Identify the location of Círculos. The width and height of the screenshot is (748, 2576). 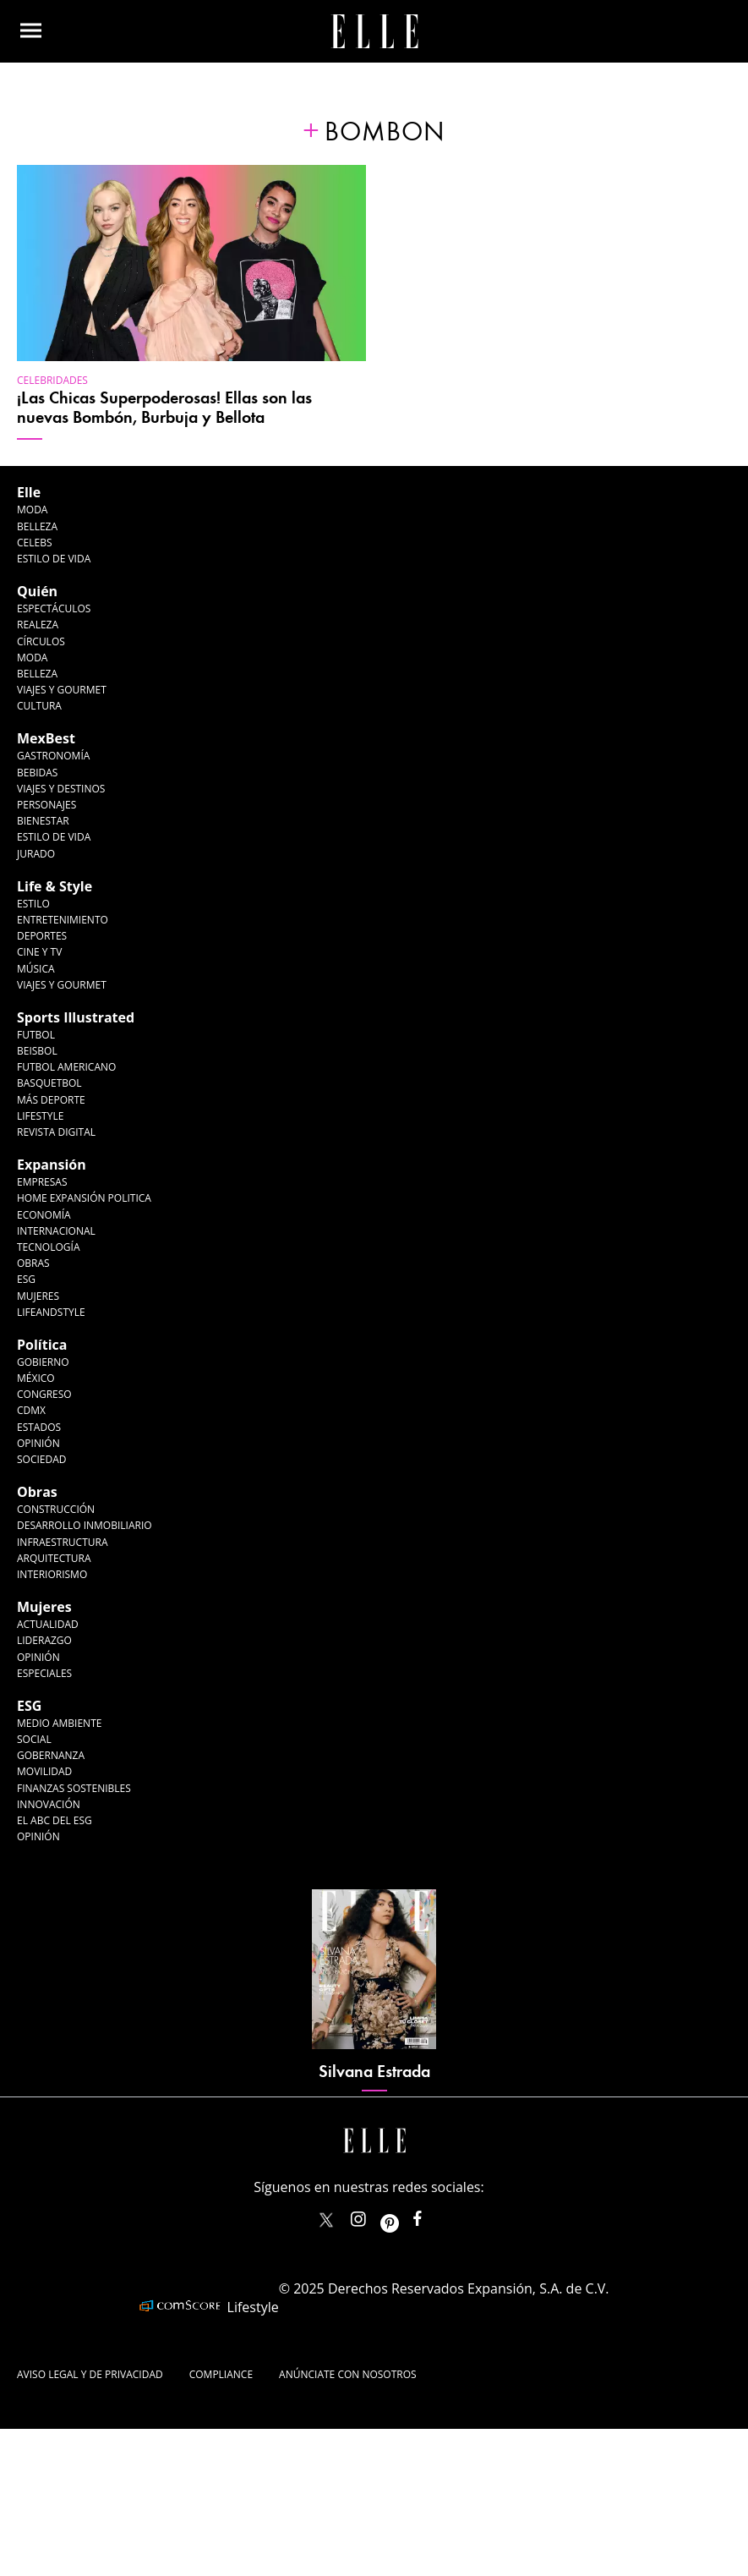
(41, 641).